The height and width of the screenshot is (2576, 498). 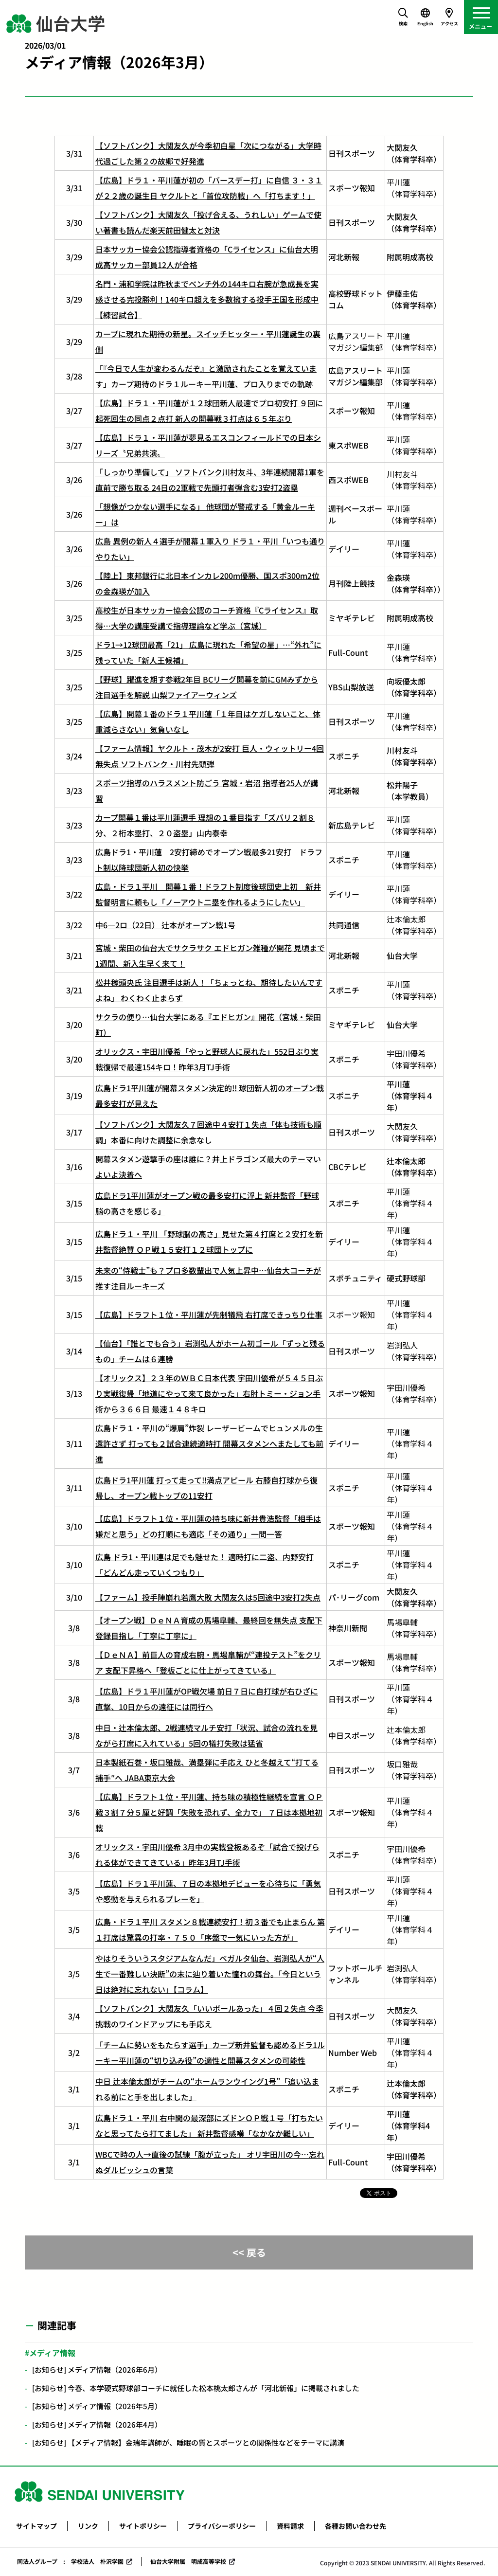 What do you see at coordinates (36, 2526) in the screenshot?
I see `サイトマップ` at bounding box center [36, 2526].